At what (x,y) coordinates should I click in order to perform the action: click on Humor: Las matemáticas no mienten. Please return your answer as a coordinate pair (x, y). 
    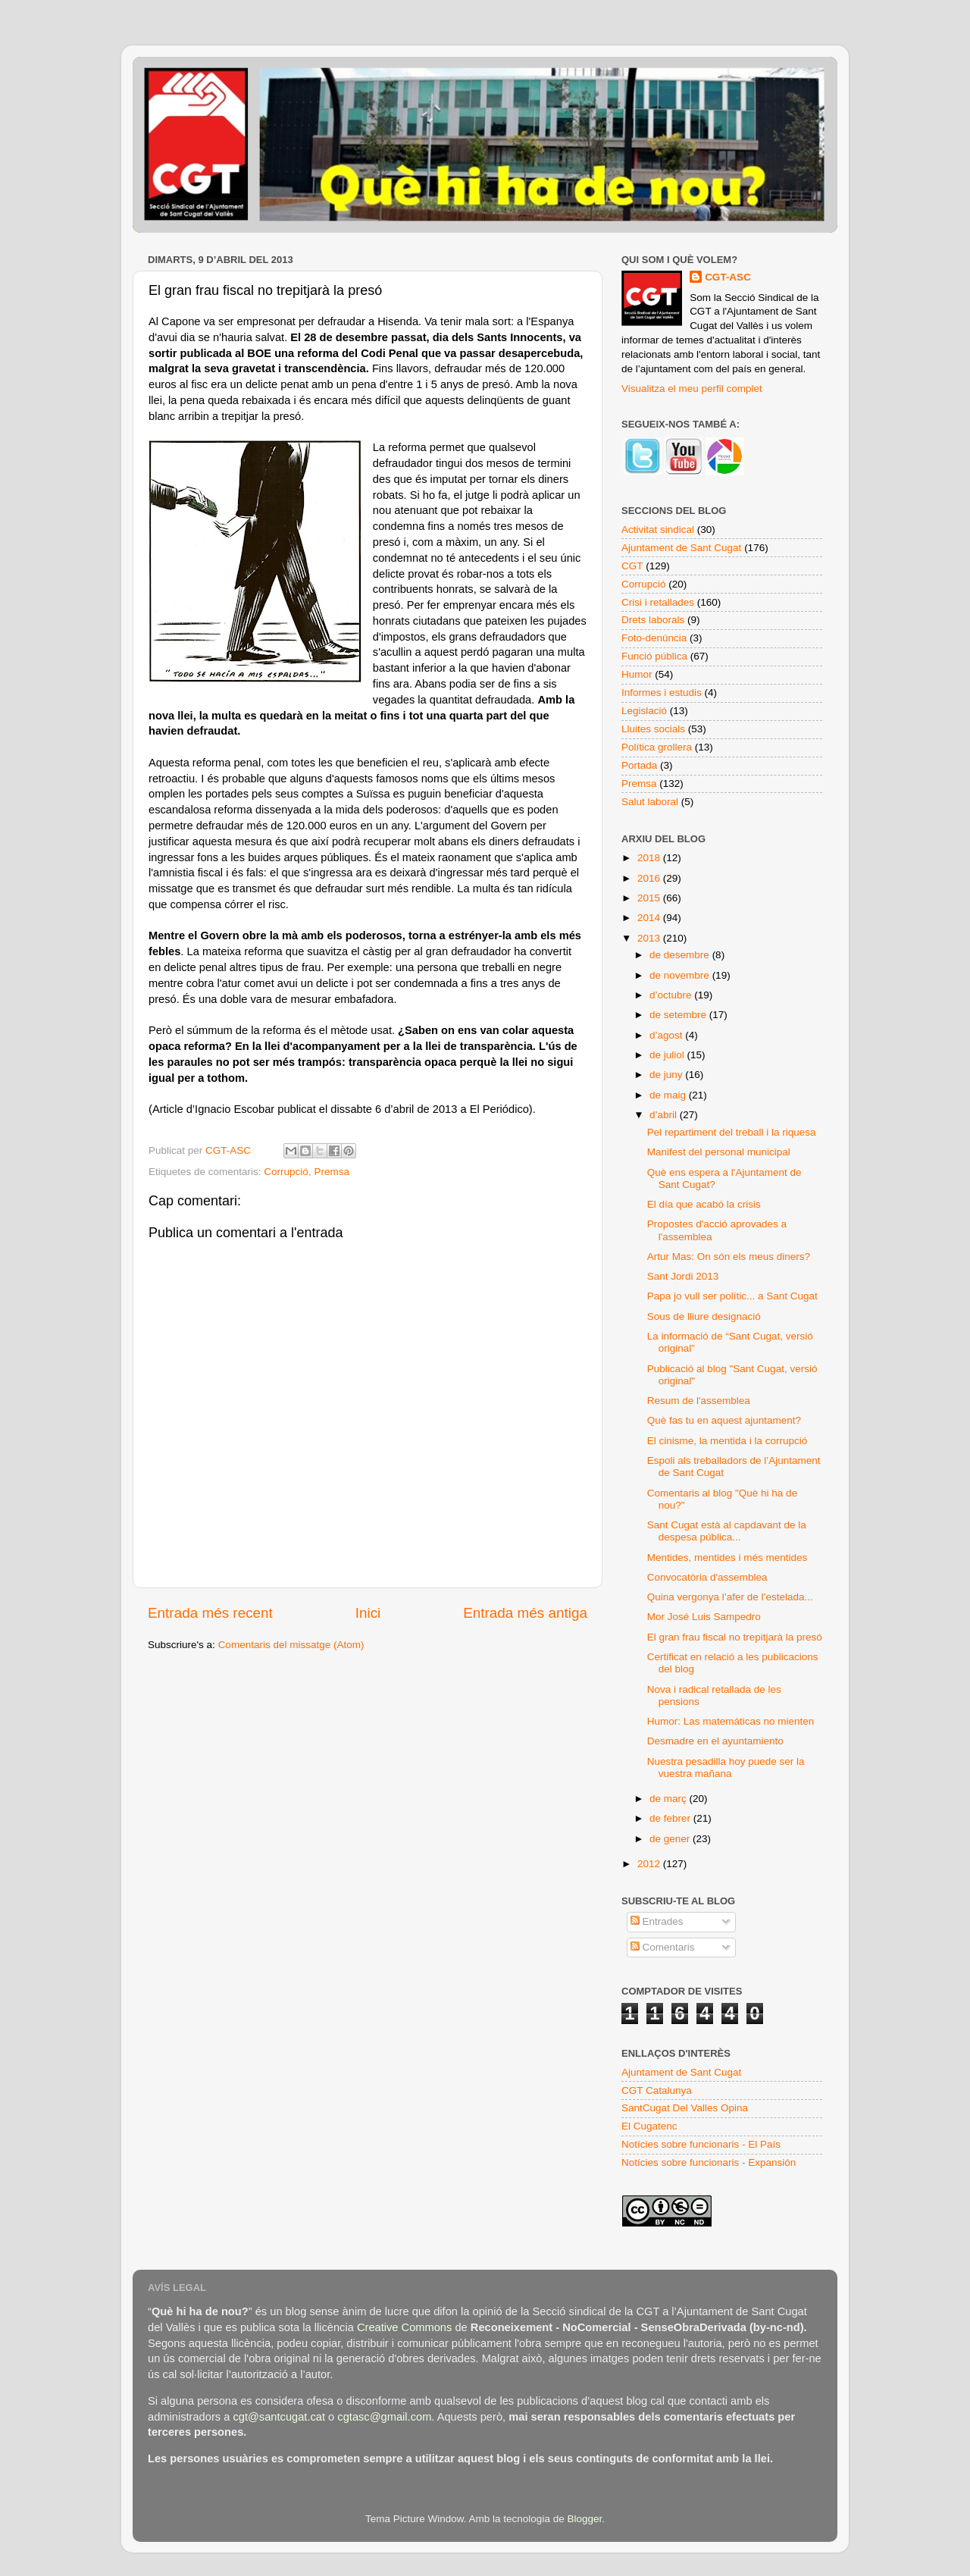
    Looking at the image, I should click on (731, 1721).